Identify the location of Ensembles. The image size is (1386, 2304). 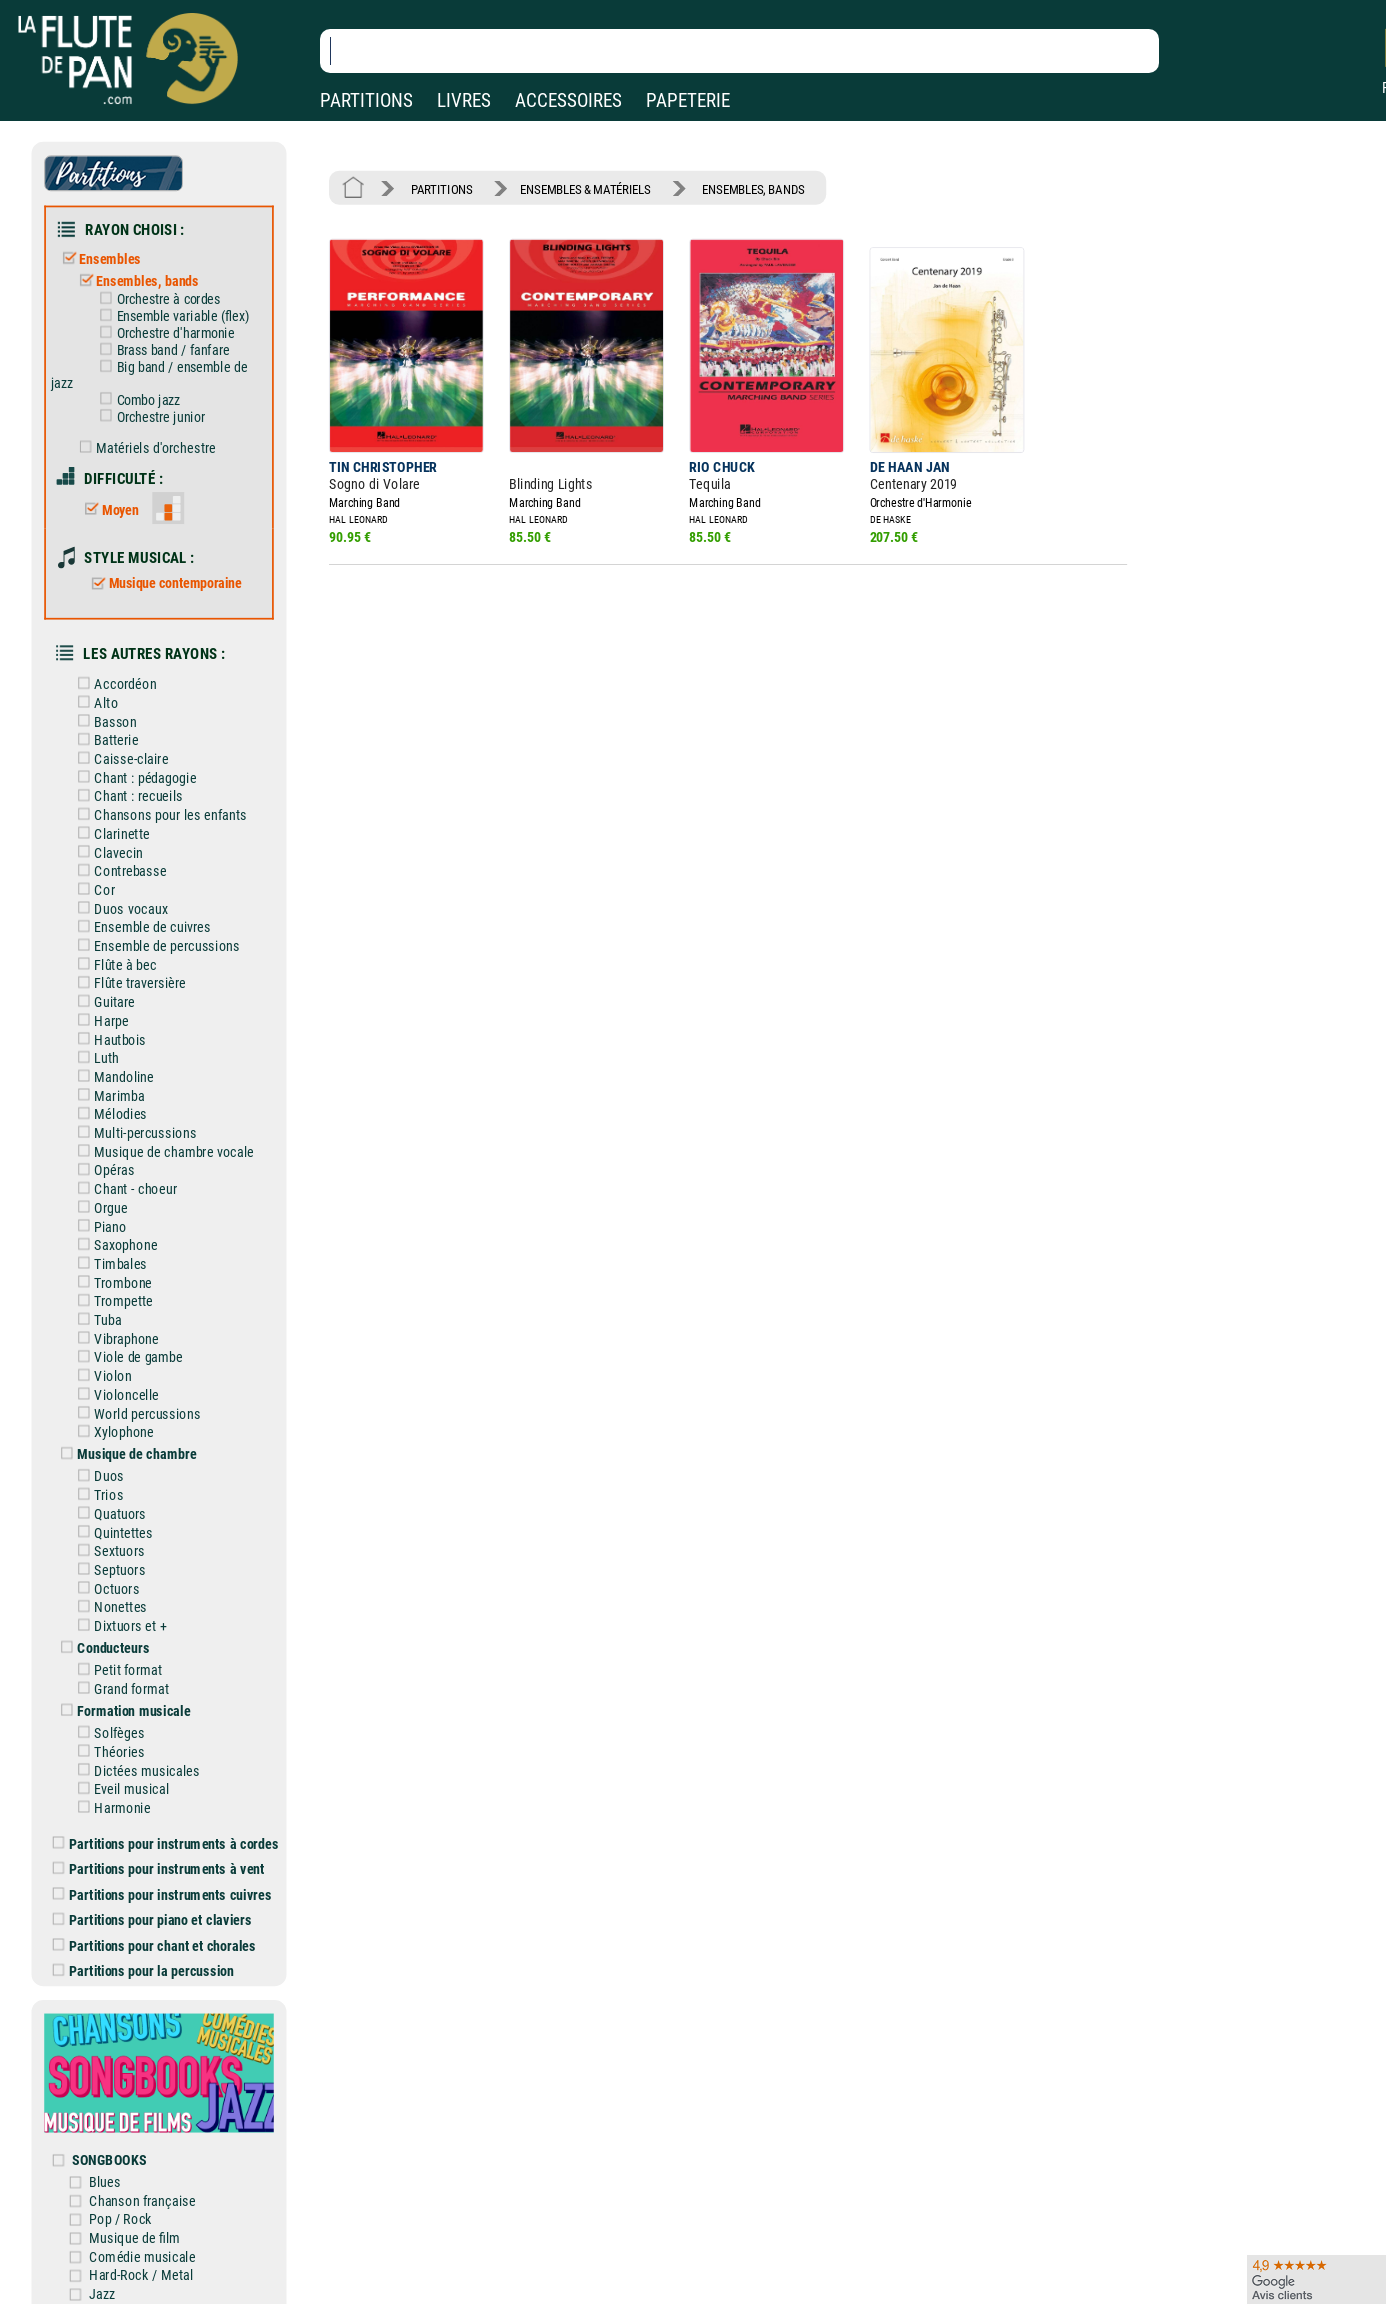
(97, 259).